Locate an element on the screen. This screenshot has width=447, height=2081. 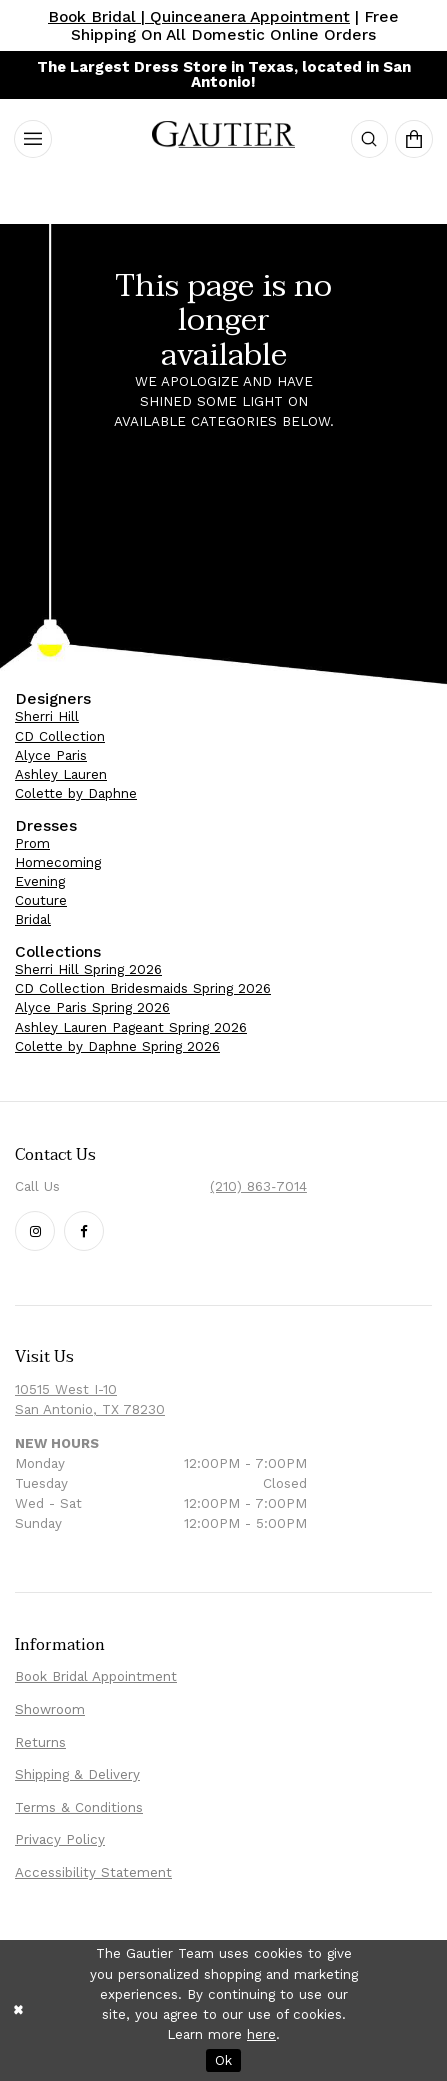
[Follow our Facebook - Opens in new tab] is located at coordinates (84, 1231).